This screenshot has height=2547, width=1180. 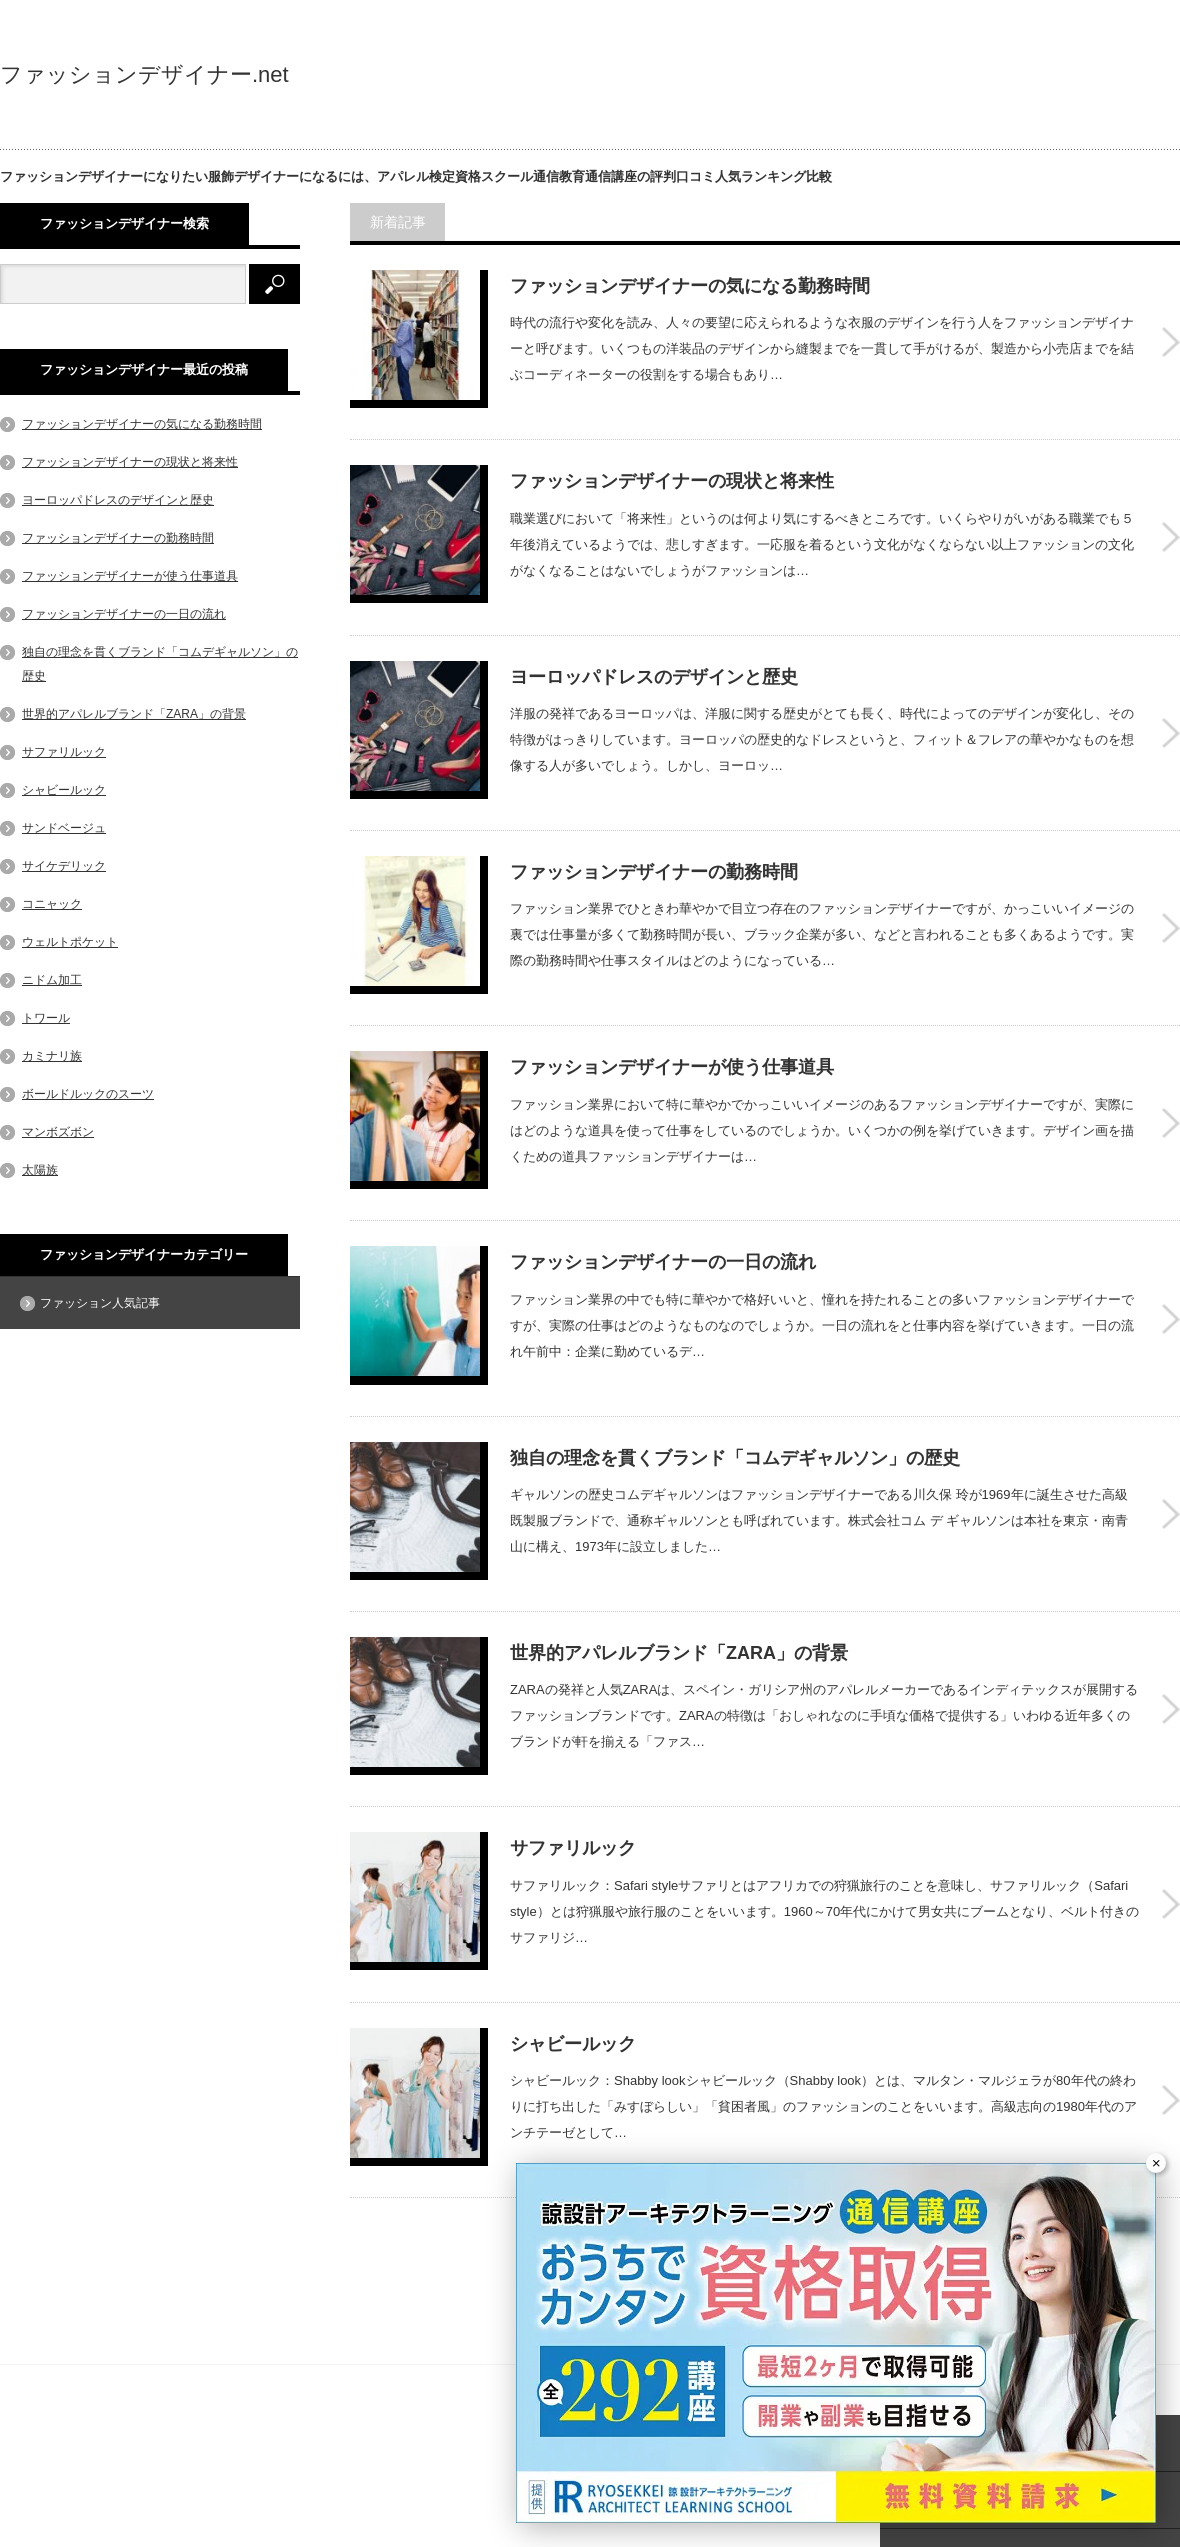 I want to click on シャビールック, so click(x=573, y=1915).